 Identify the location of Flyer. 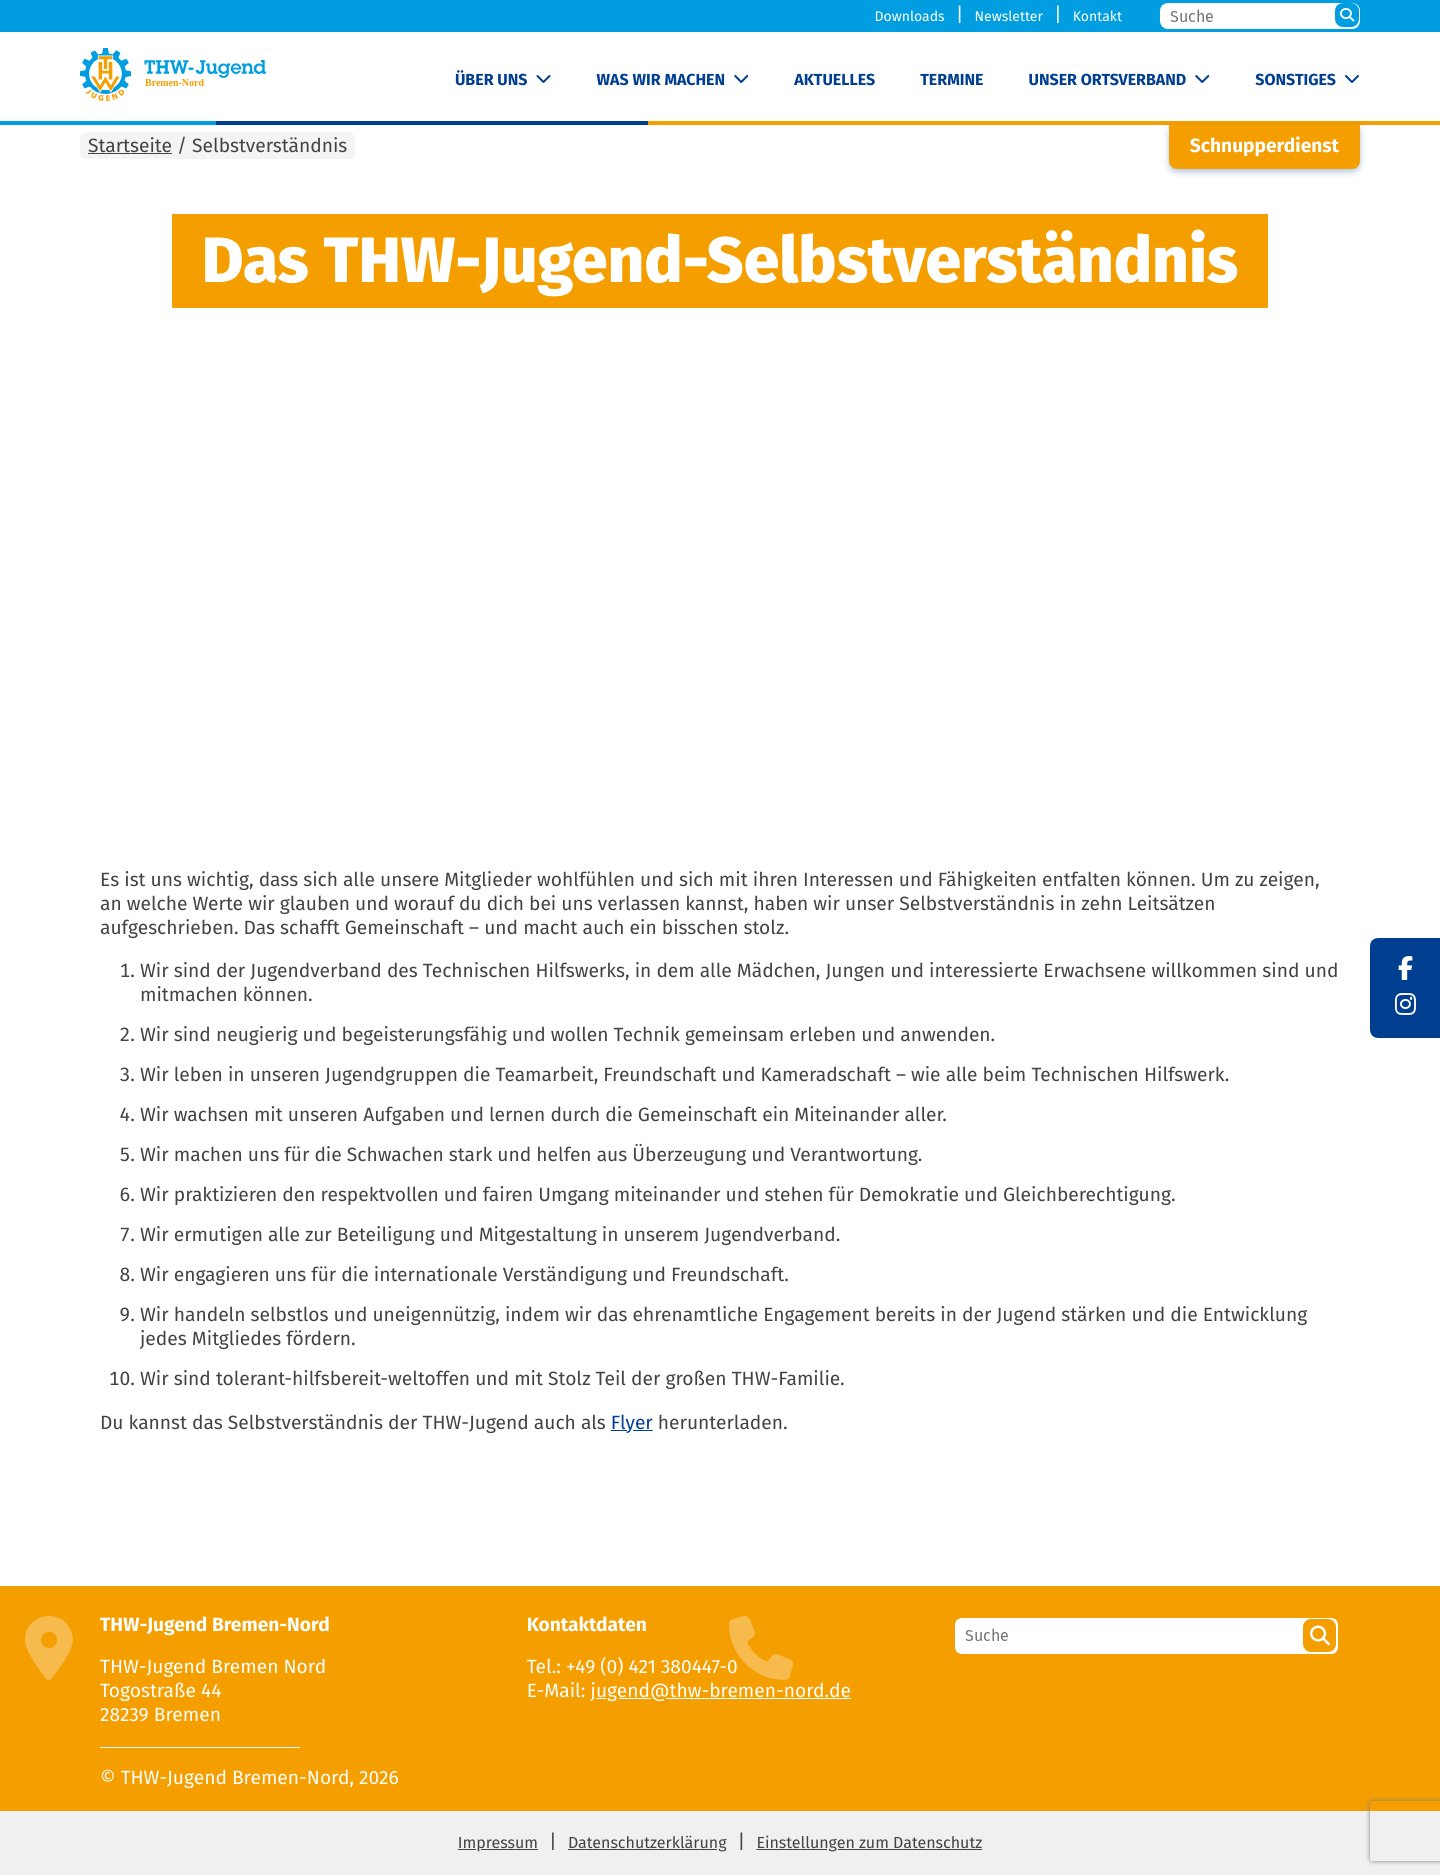
(632, 1423).